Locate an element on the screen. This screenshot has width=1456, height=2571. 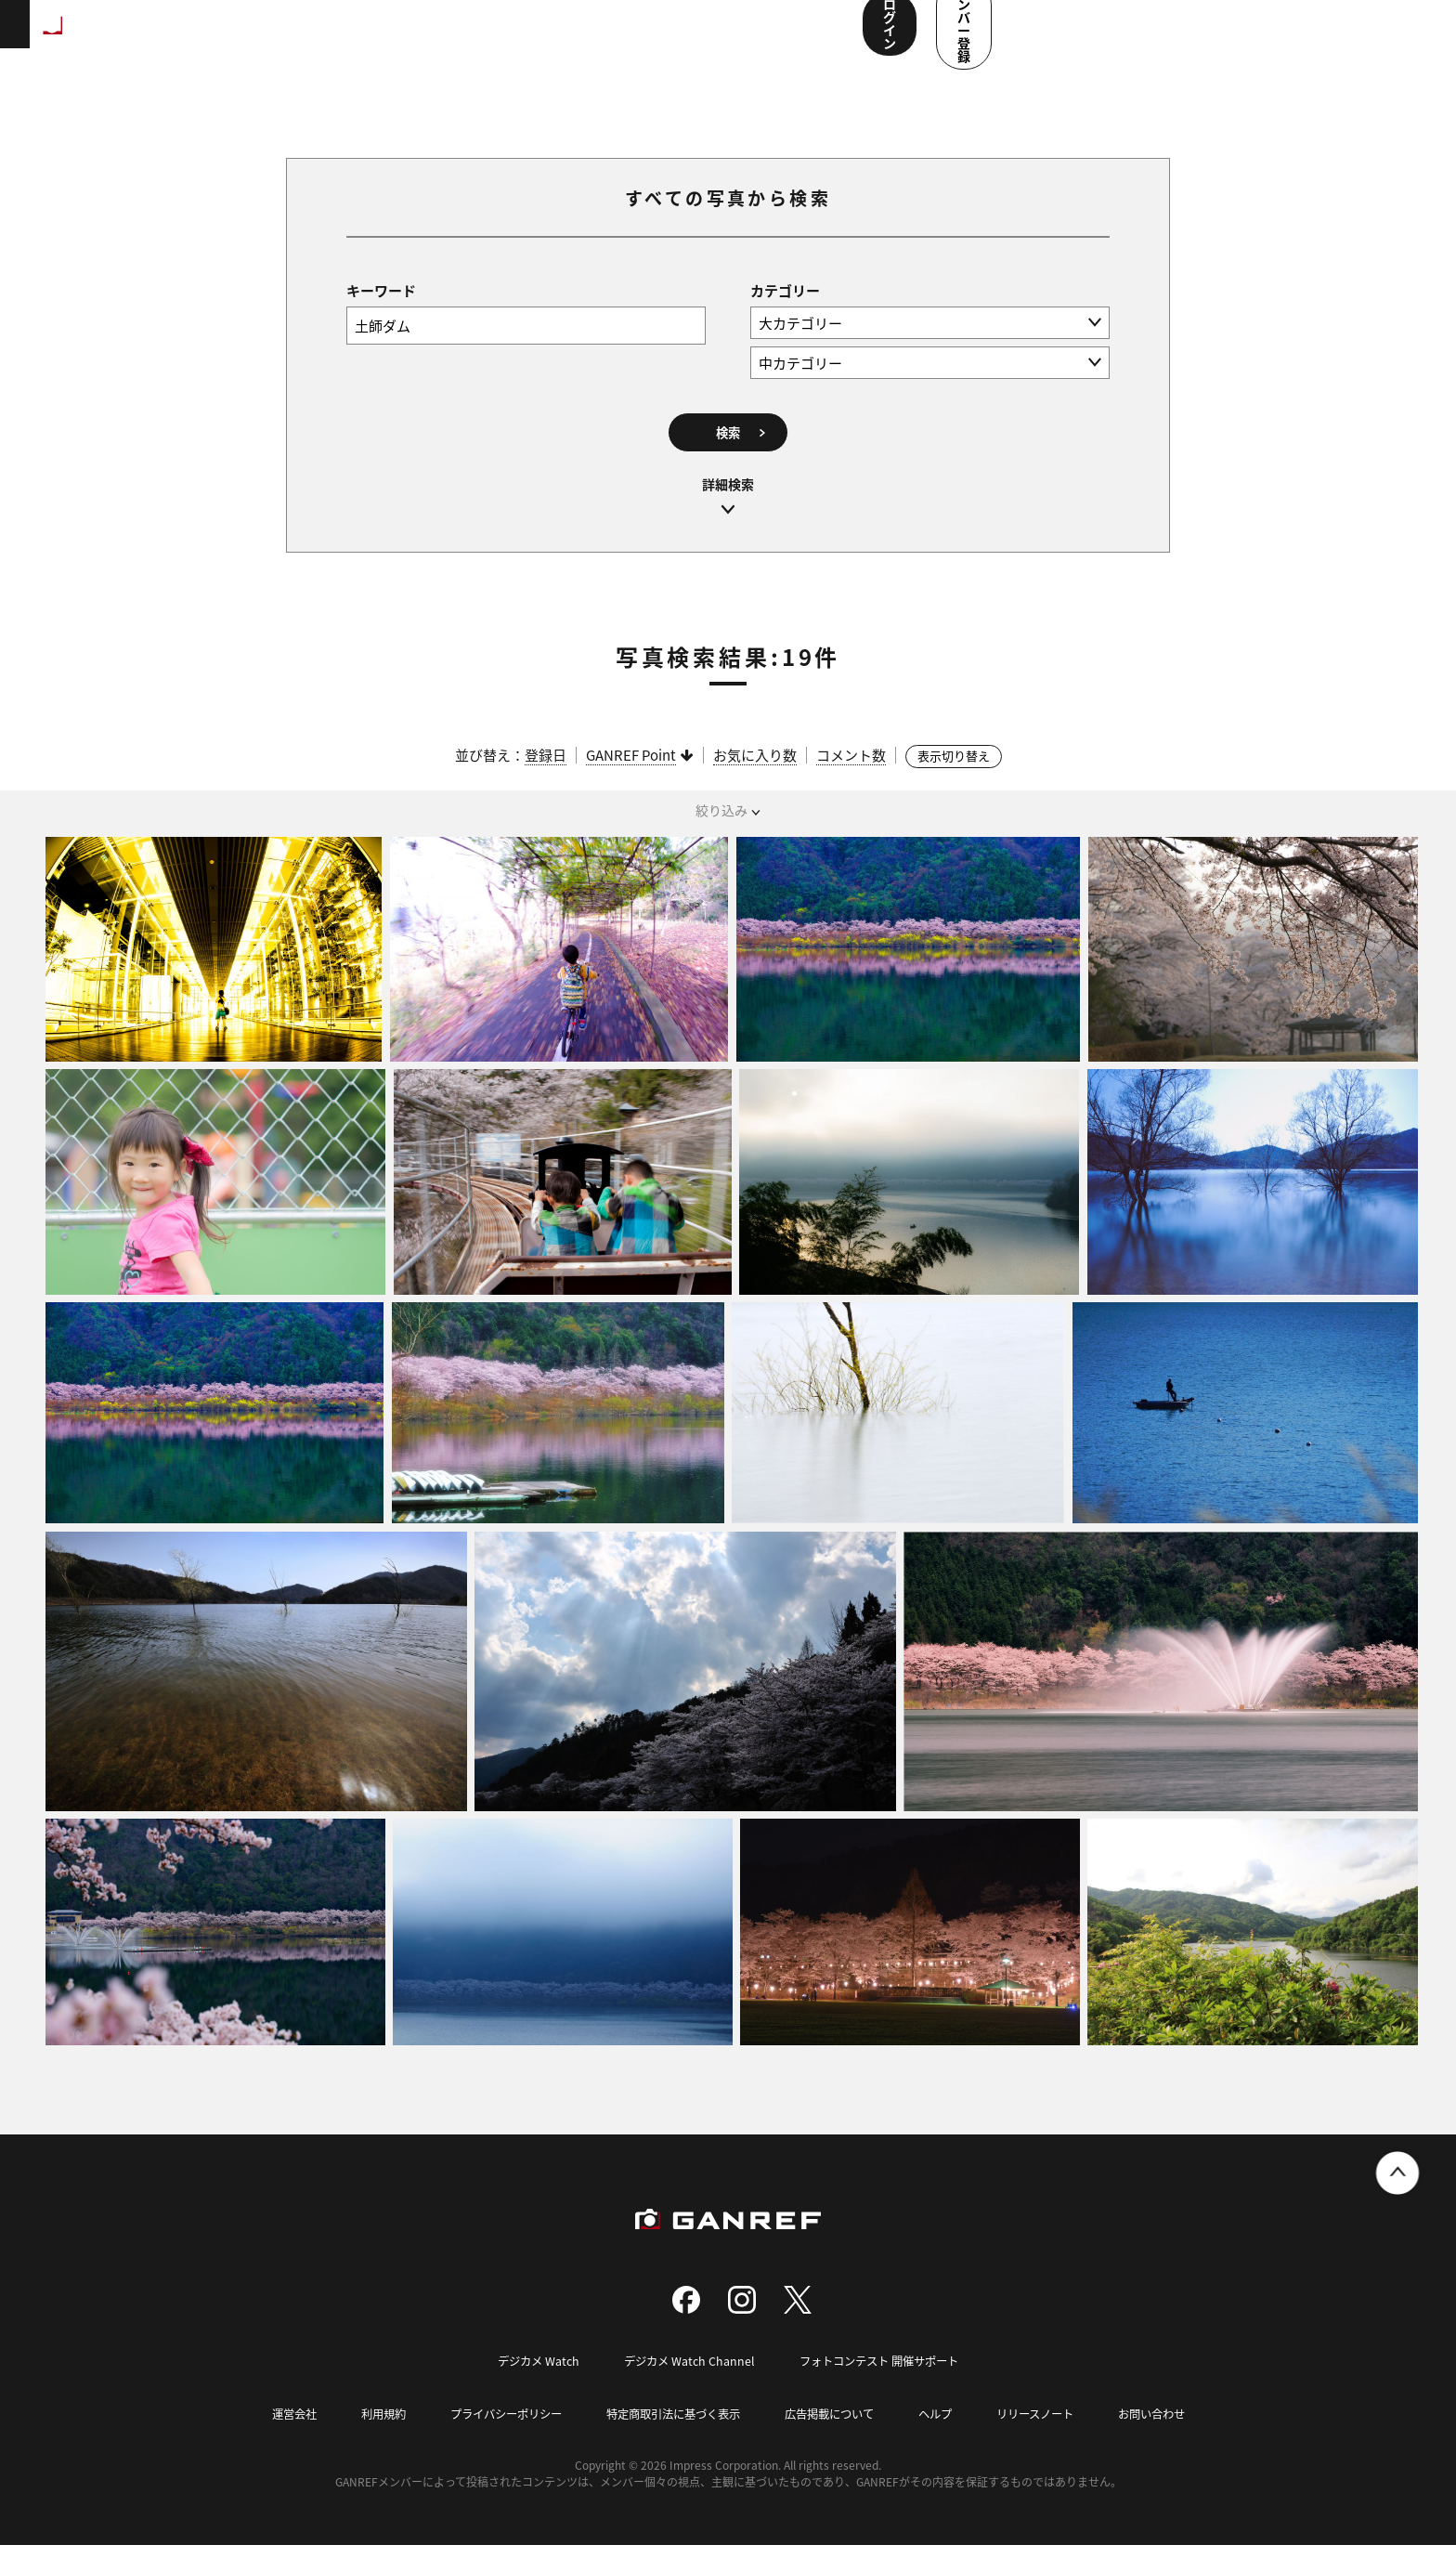
ヘルプ is located at coordinates (947, 2439).